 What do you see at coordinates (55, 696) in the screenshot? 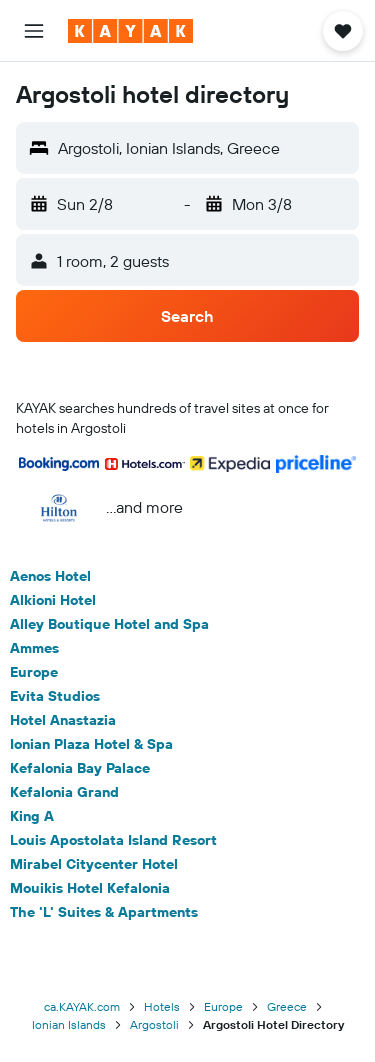
I see `Evita Studios` at bounding box center [55, 696].